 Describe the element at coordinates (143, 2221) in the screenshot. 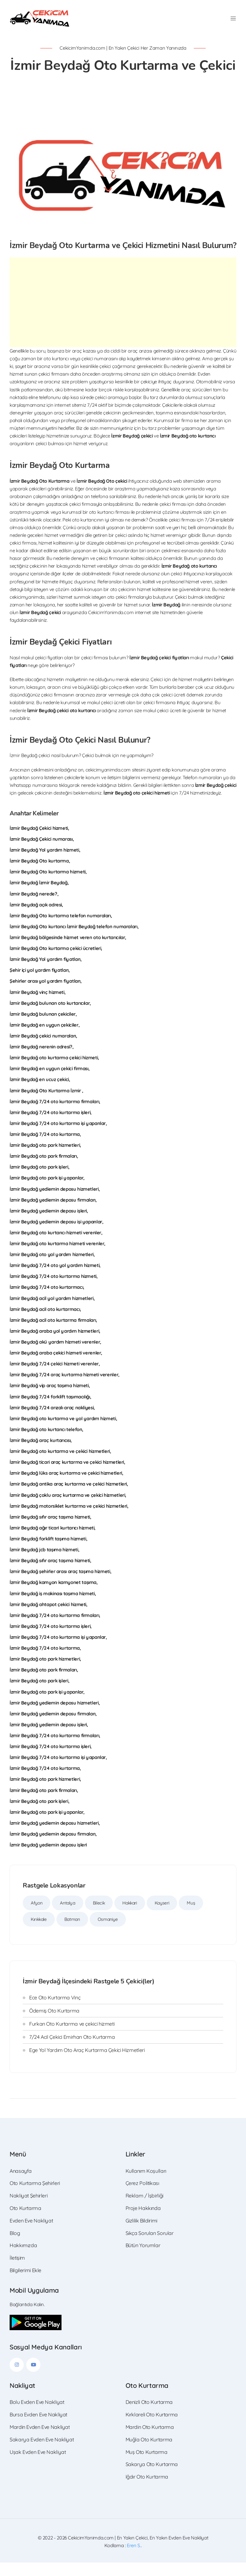

I see `Proje Hakkında` at that location.